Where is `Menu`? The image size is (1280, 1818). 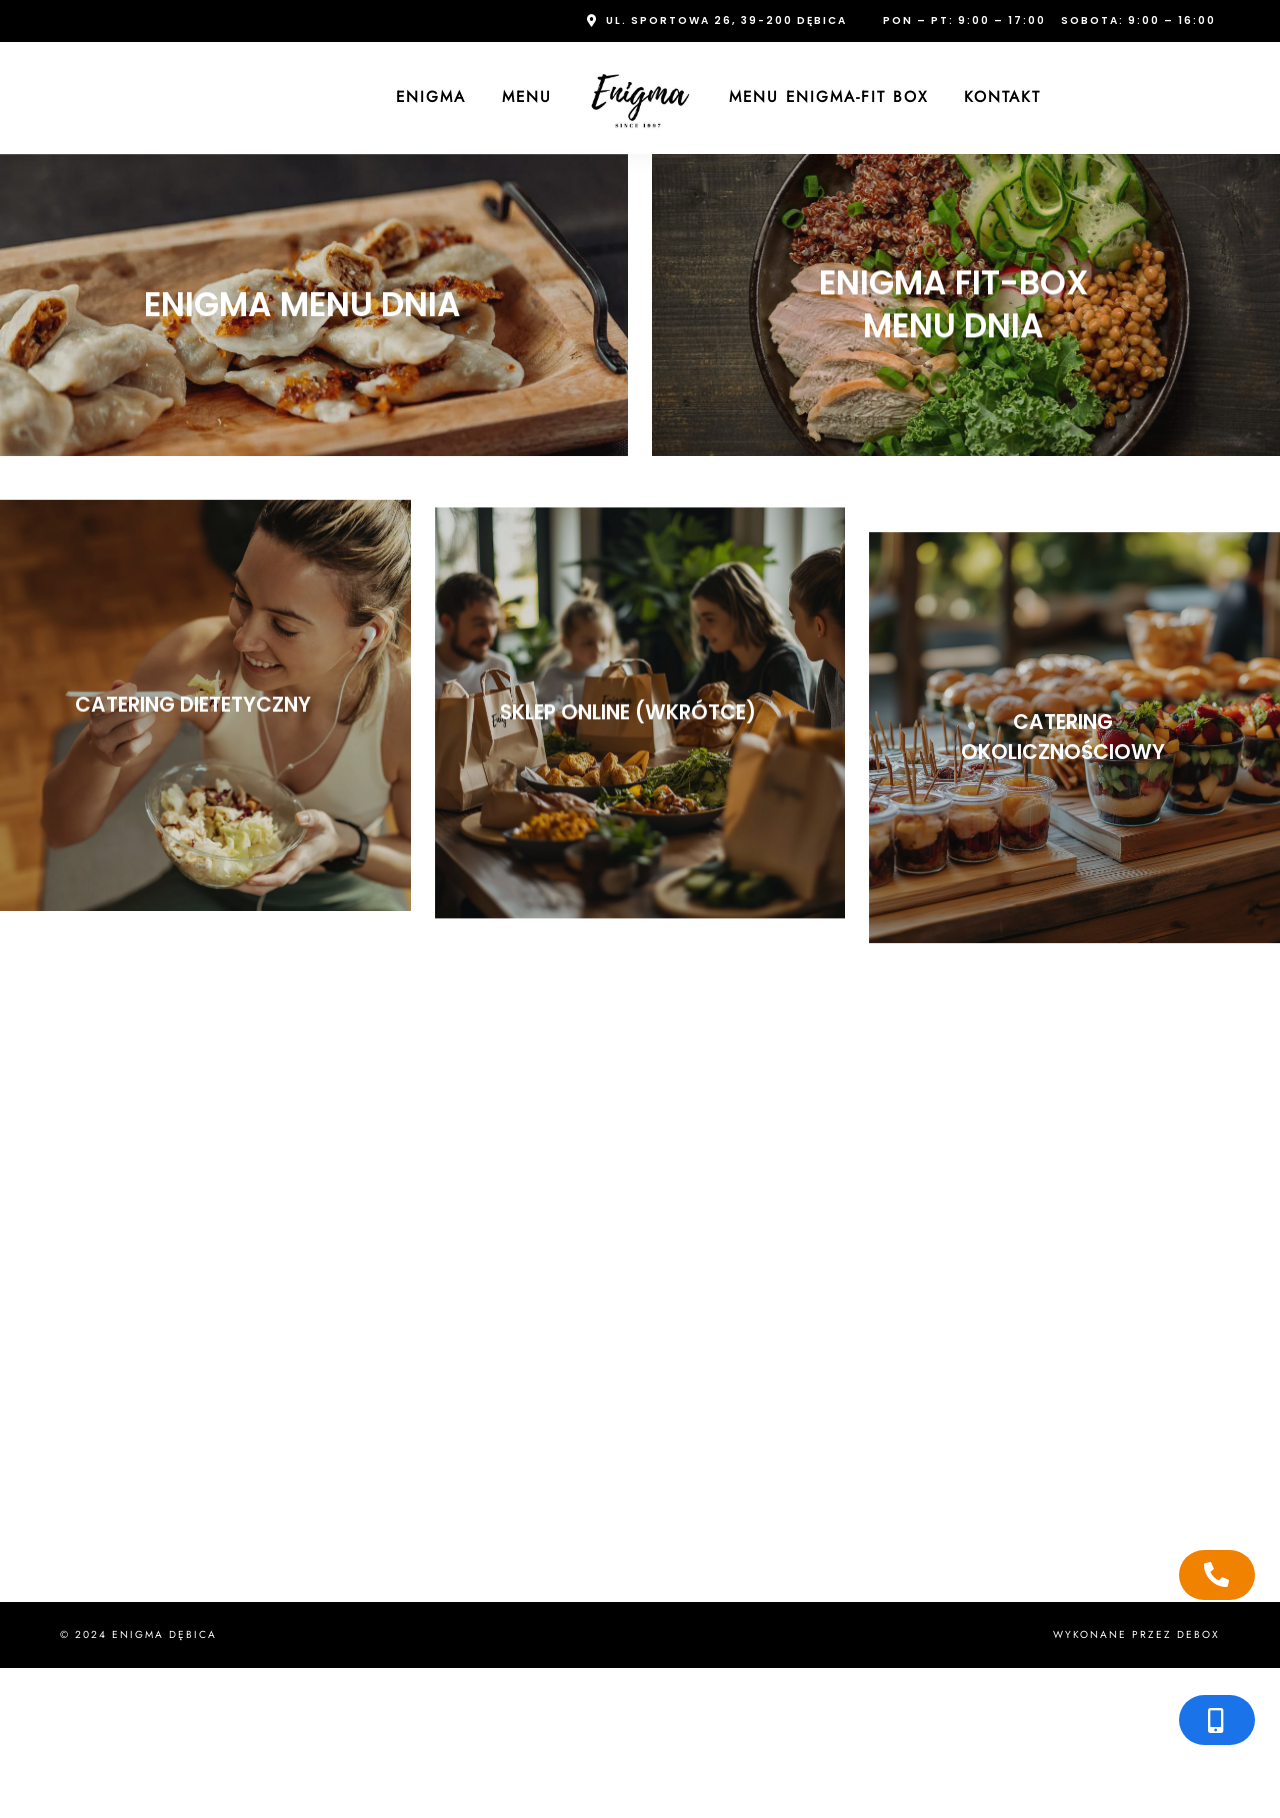 Menu is located at coordinates (527, 97).